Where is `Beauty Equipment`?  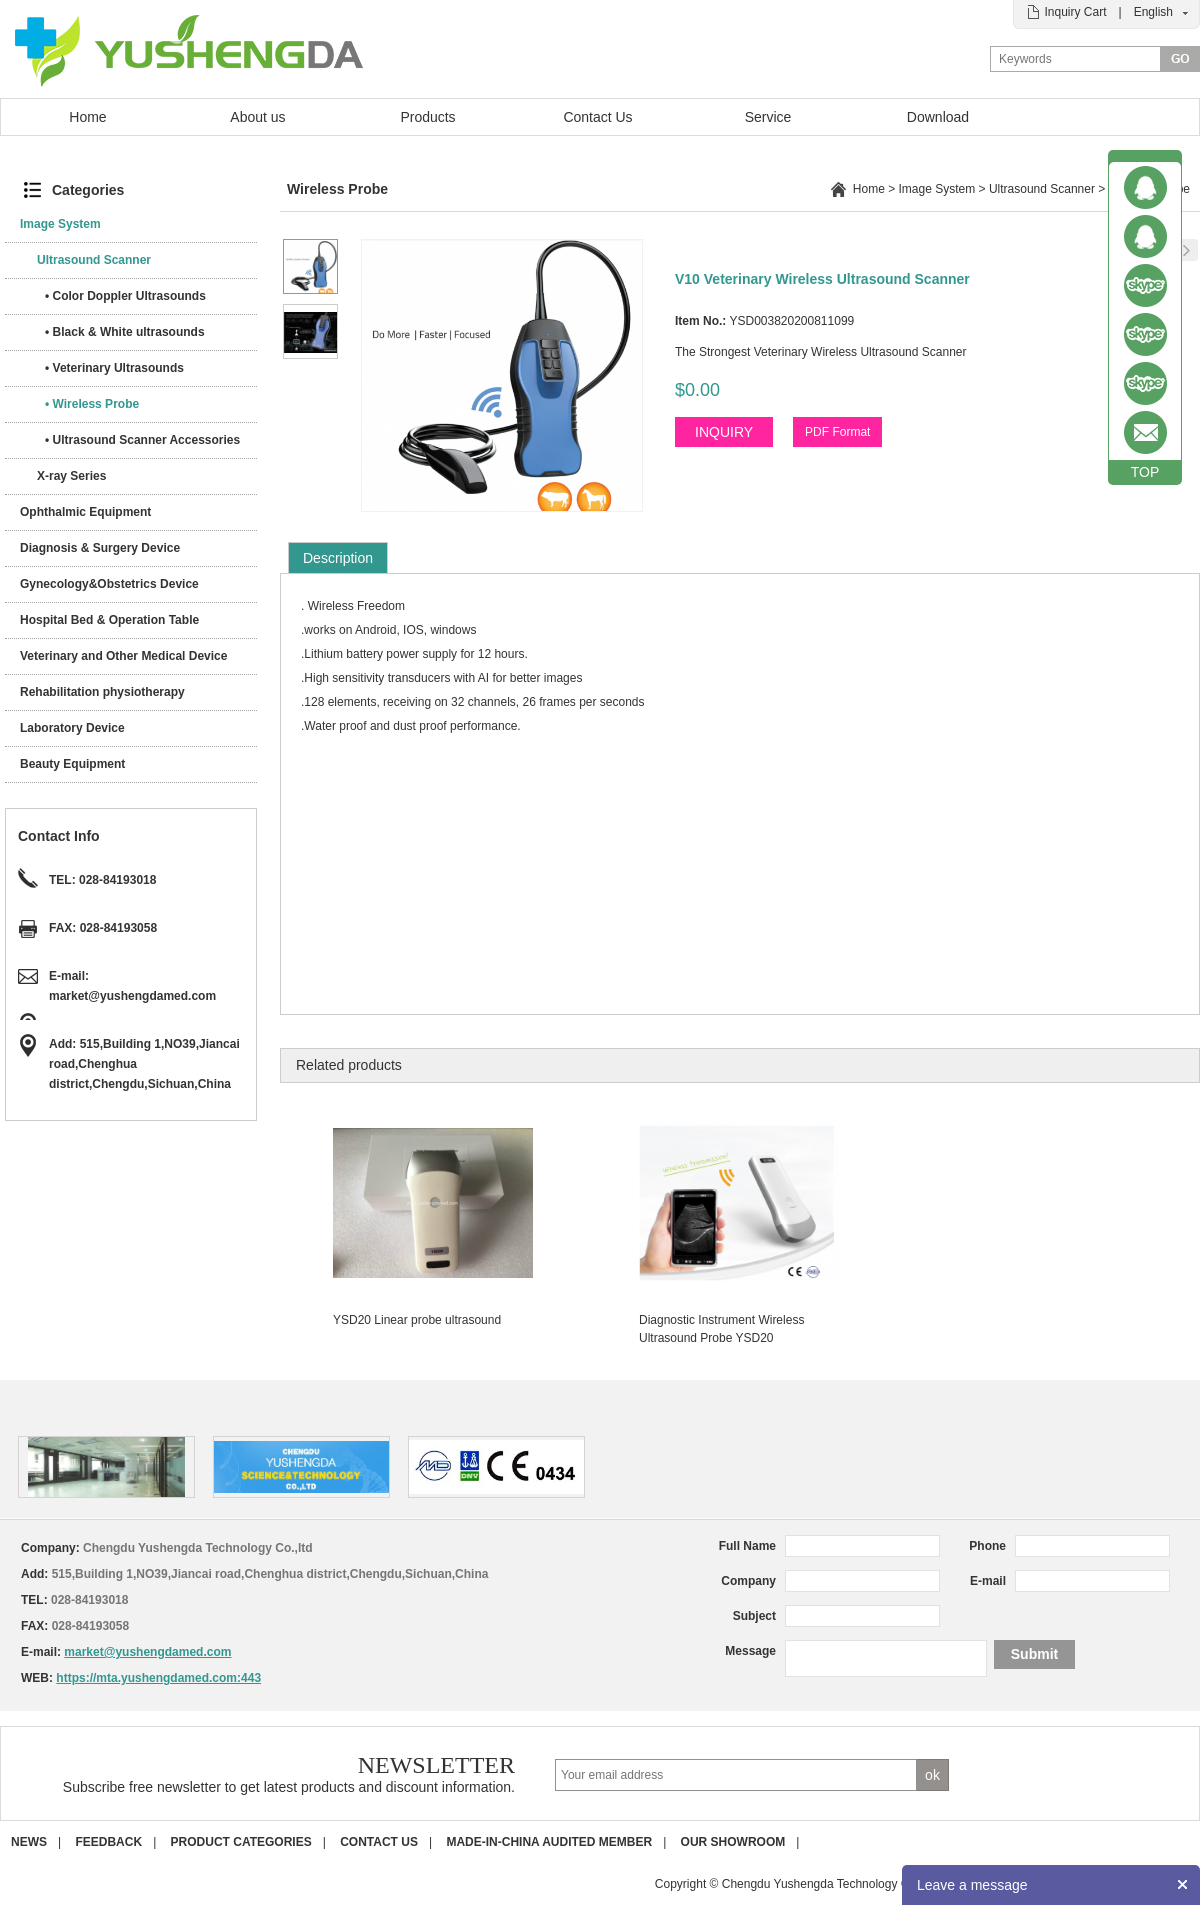 Beauty Equipment is located at coordinates (72, 764).